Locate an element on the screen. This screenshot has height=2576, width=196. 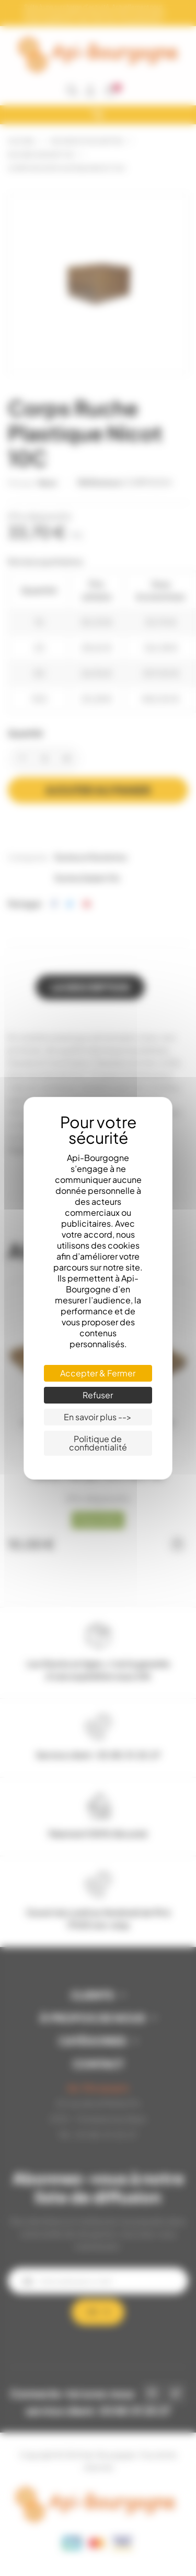
Refuser [Cookies : Refuser] is located at coordinates (98, 1394).